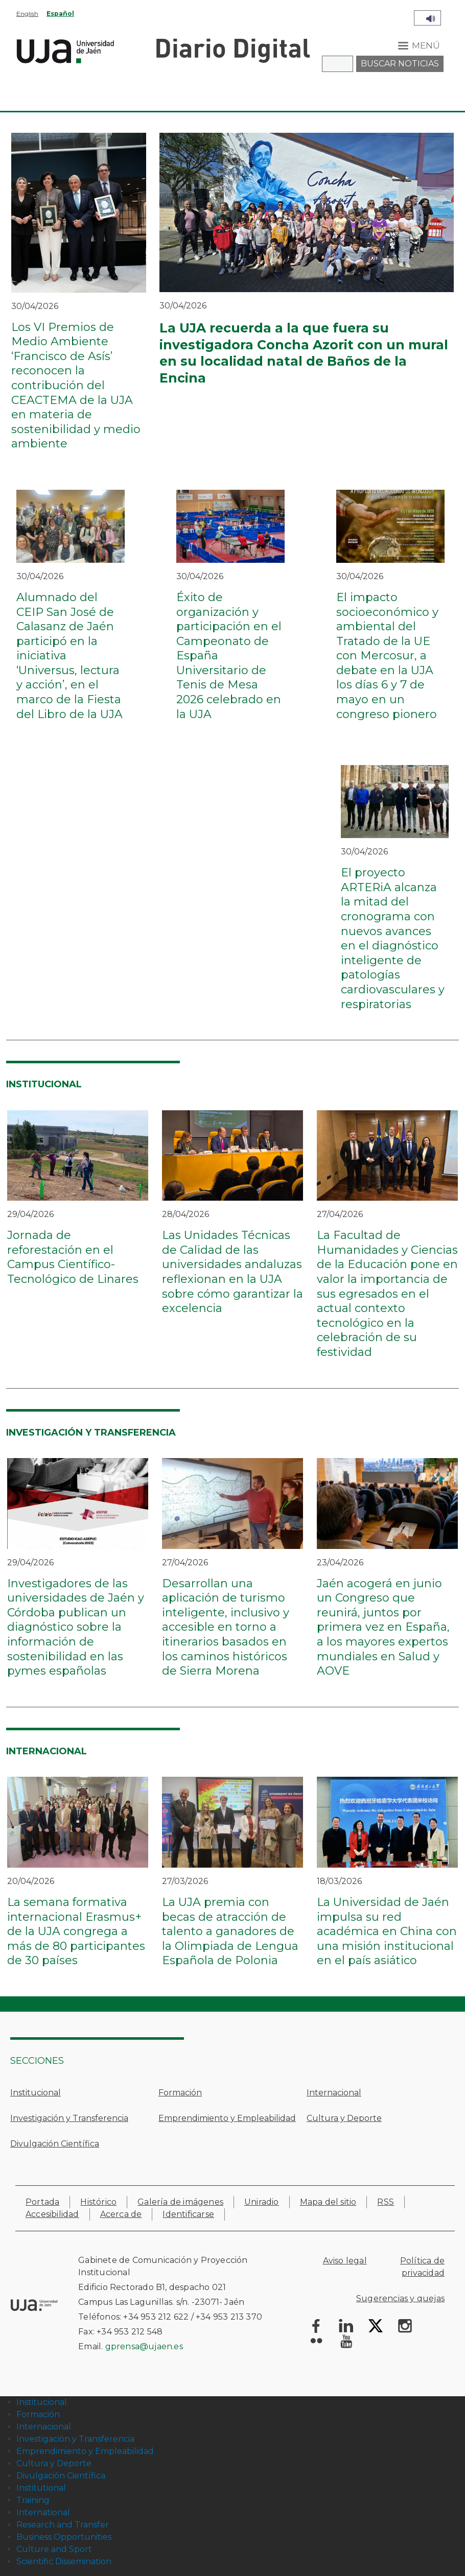 The height and width of the screenshot is (2576, 465). I want to click on English, so click(27, 13).